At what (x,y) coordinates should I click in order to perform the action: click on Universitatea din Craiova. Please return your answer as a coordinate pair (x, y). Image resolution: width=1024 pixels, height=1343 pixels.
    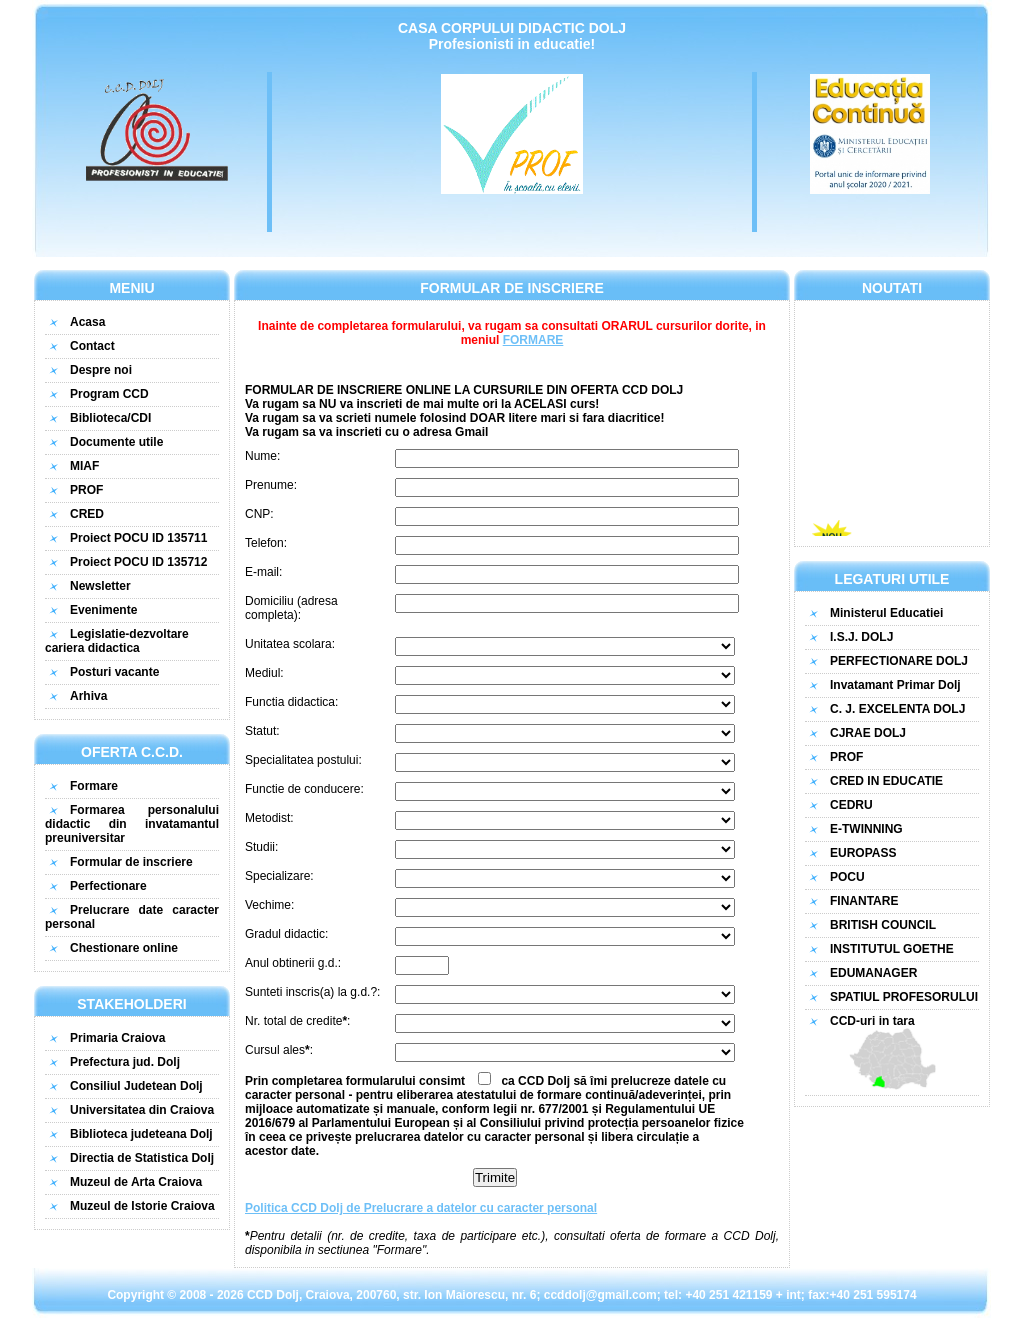
    Looking at the image, I should click on (142, 1110).